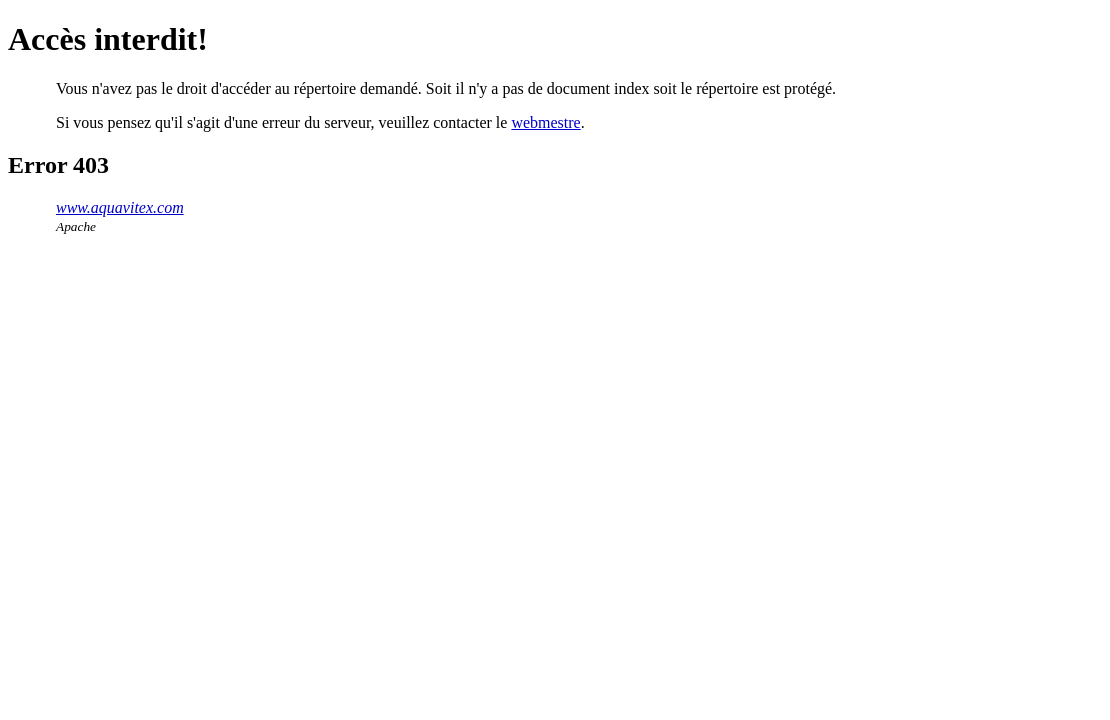 This screenshot has height=720, width=1110. What do you see at coordinates (545, 122) in the screenshot?
I see `webmestre` at bounding box center [545, 122].